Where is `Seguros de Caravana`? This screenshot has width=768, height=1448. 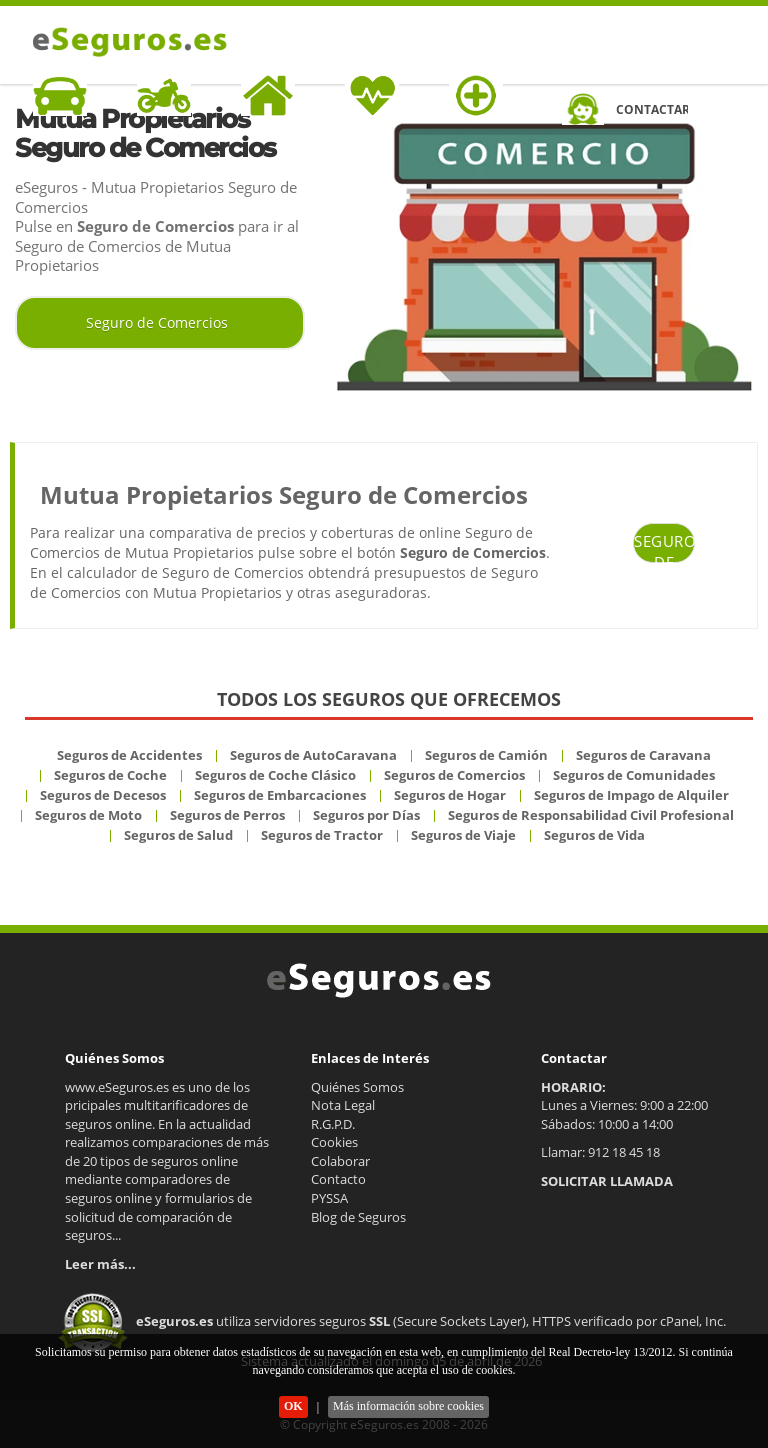
Seguros de Caravana is located at coordinates (643, 755).